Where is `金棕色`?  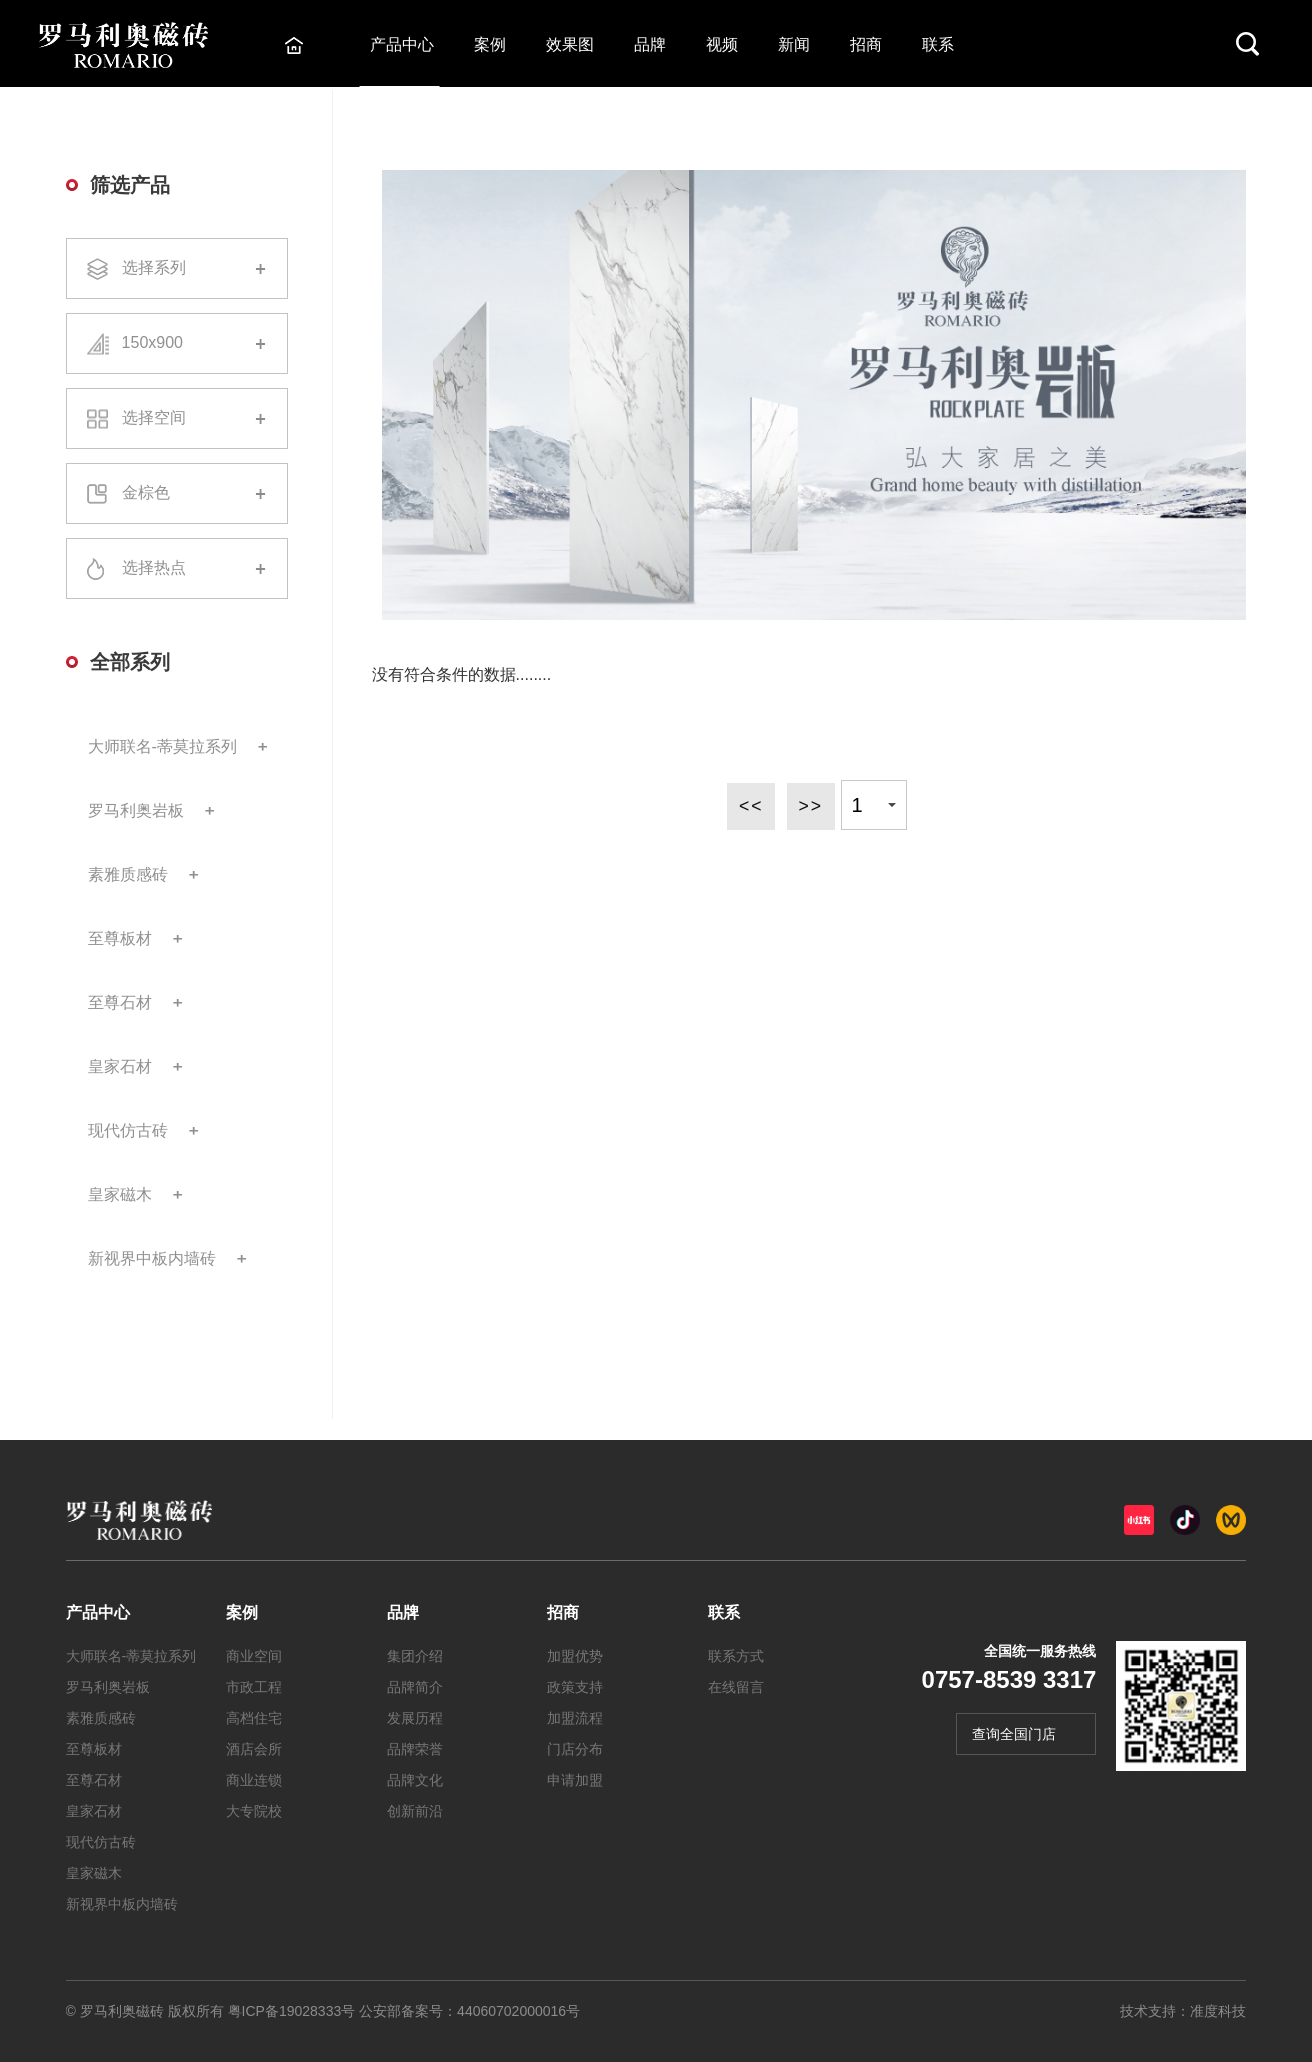
金棕色 is located at coordinates (177, 494).